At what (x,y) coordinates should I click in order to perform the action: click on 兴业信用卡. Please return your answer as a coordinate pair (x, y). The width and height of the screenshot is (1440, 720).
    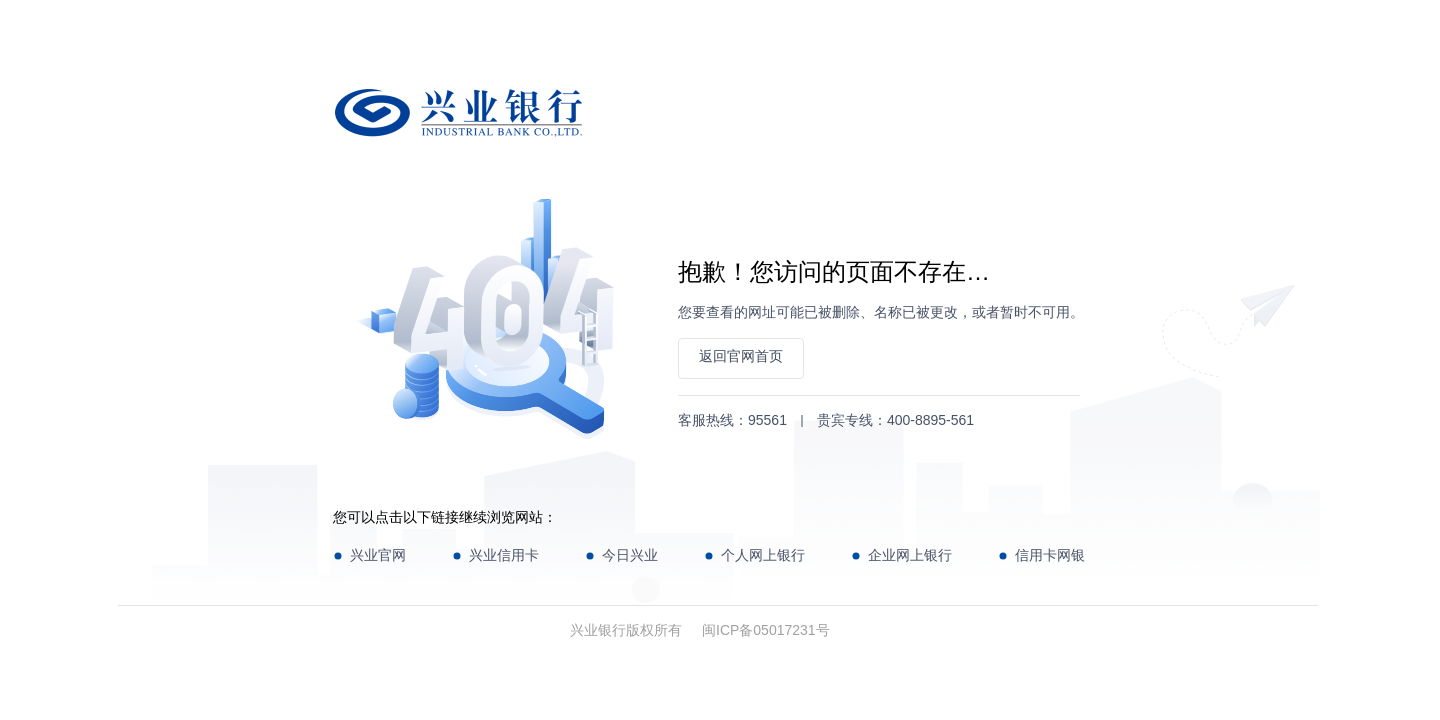
    Looking at the image, I should click on (504, 555).